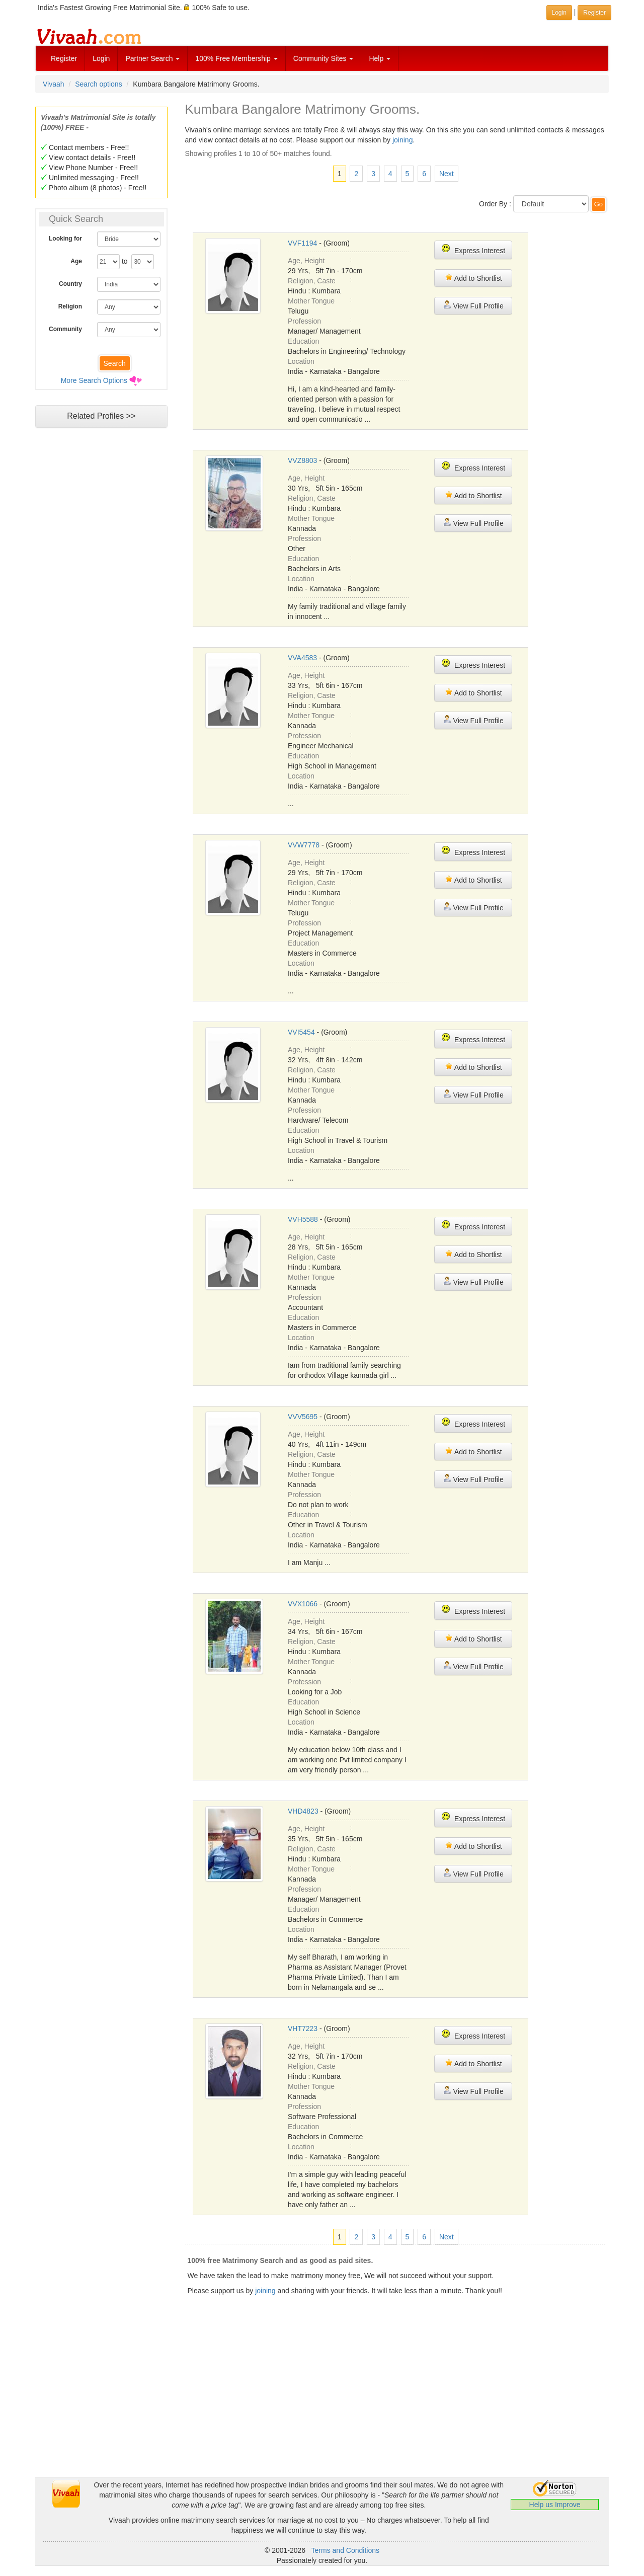  What do you see at coordinates (302, 243) in the screenshot?
I see `VVF1194` at bounding box center [302, 243].